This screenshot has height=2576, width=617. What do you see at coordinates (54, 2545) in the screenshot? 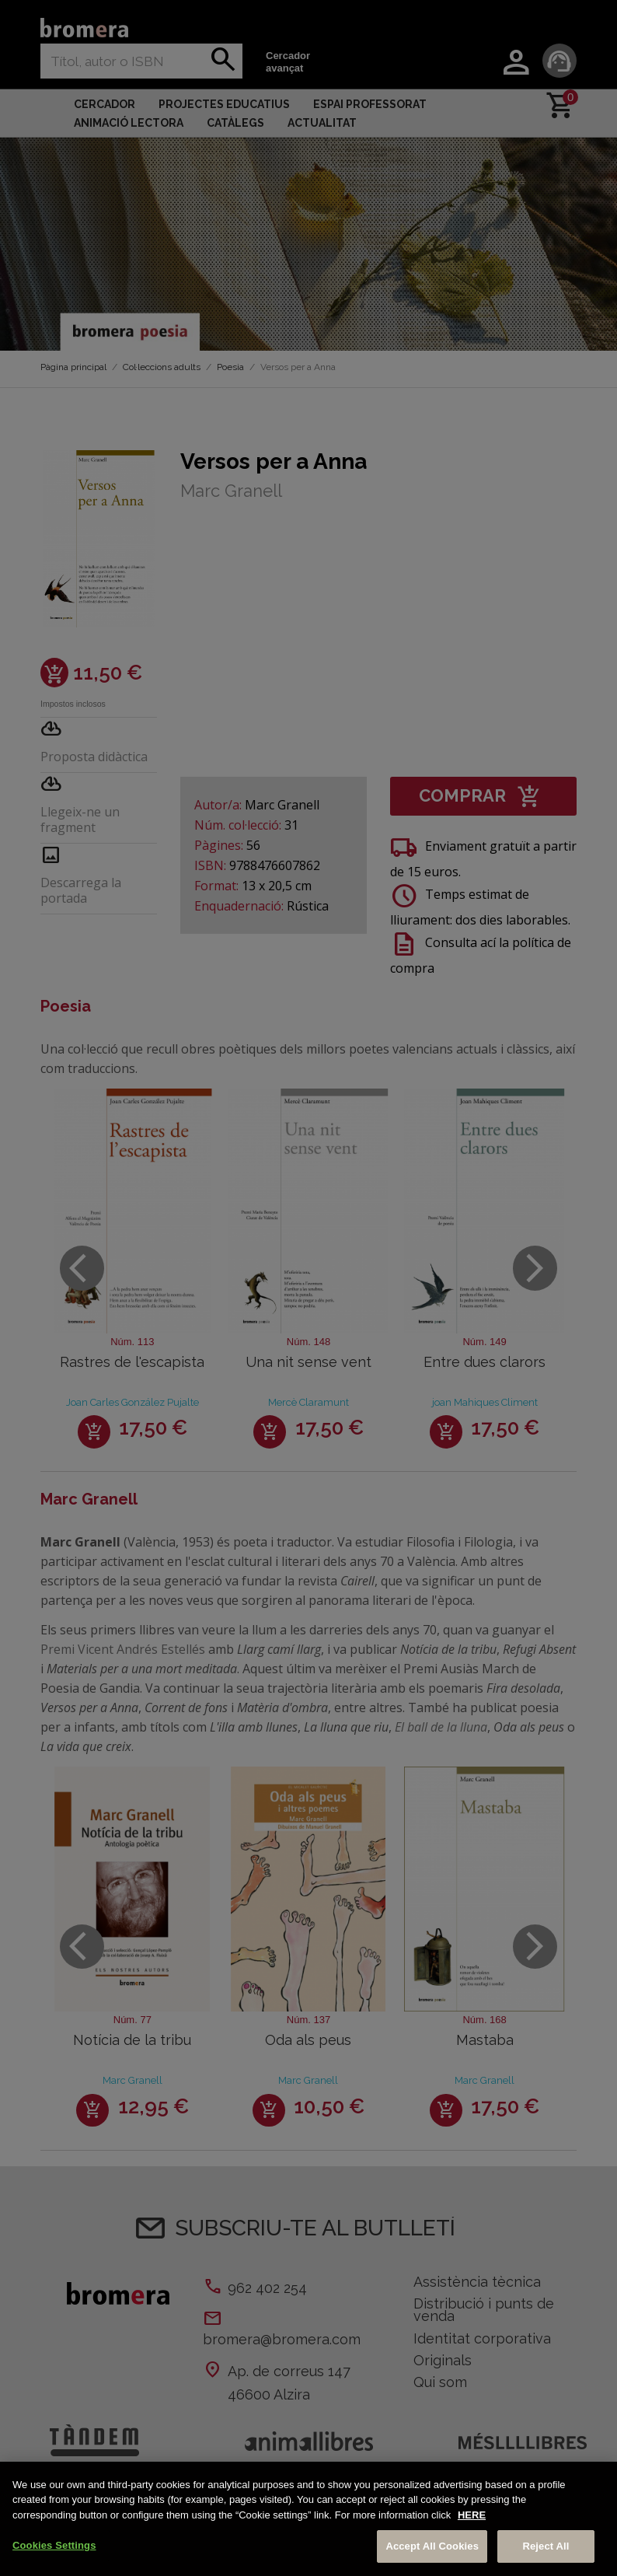
I see `Cookies Settings [Cookies Settings, Opens the preference center dialog]` at bounding box center [54, 2545].